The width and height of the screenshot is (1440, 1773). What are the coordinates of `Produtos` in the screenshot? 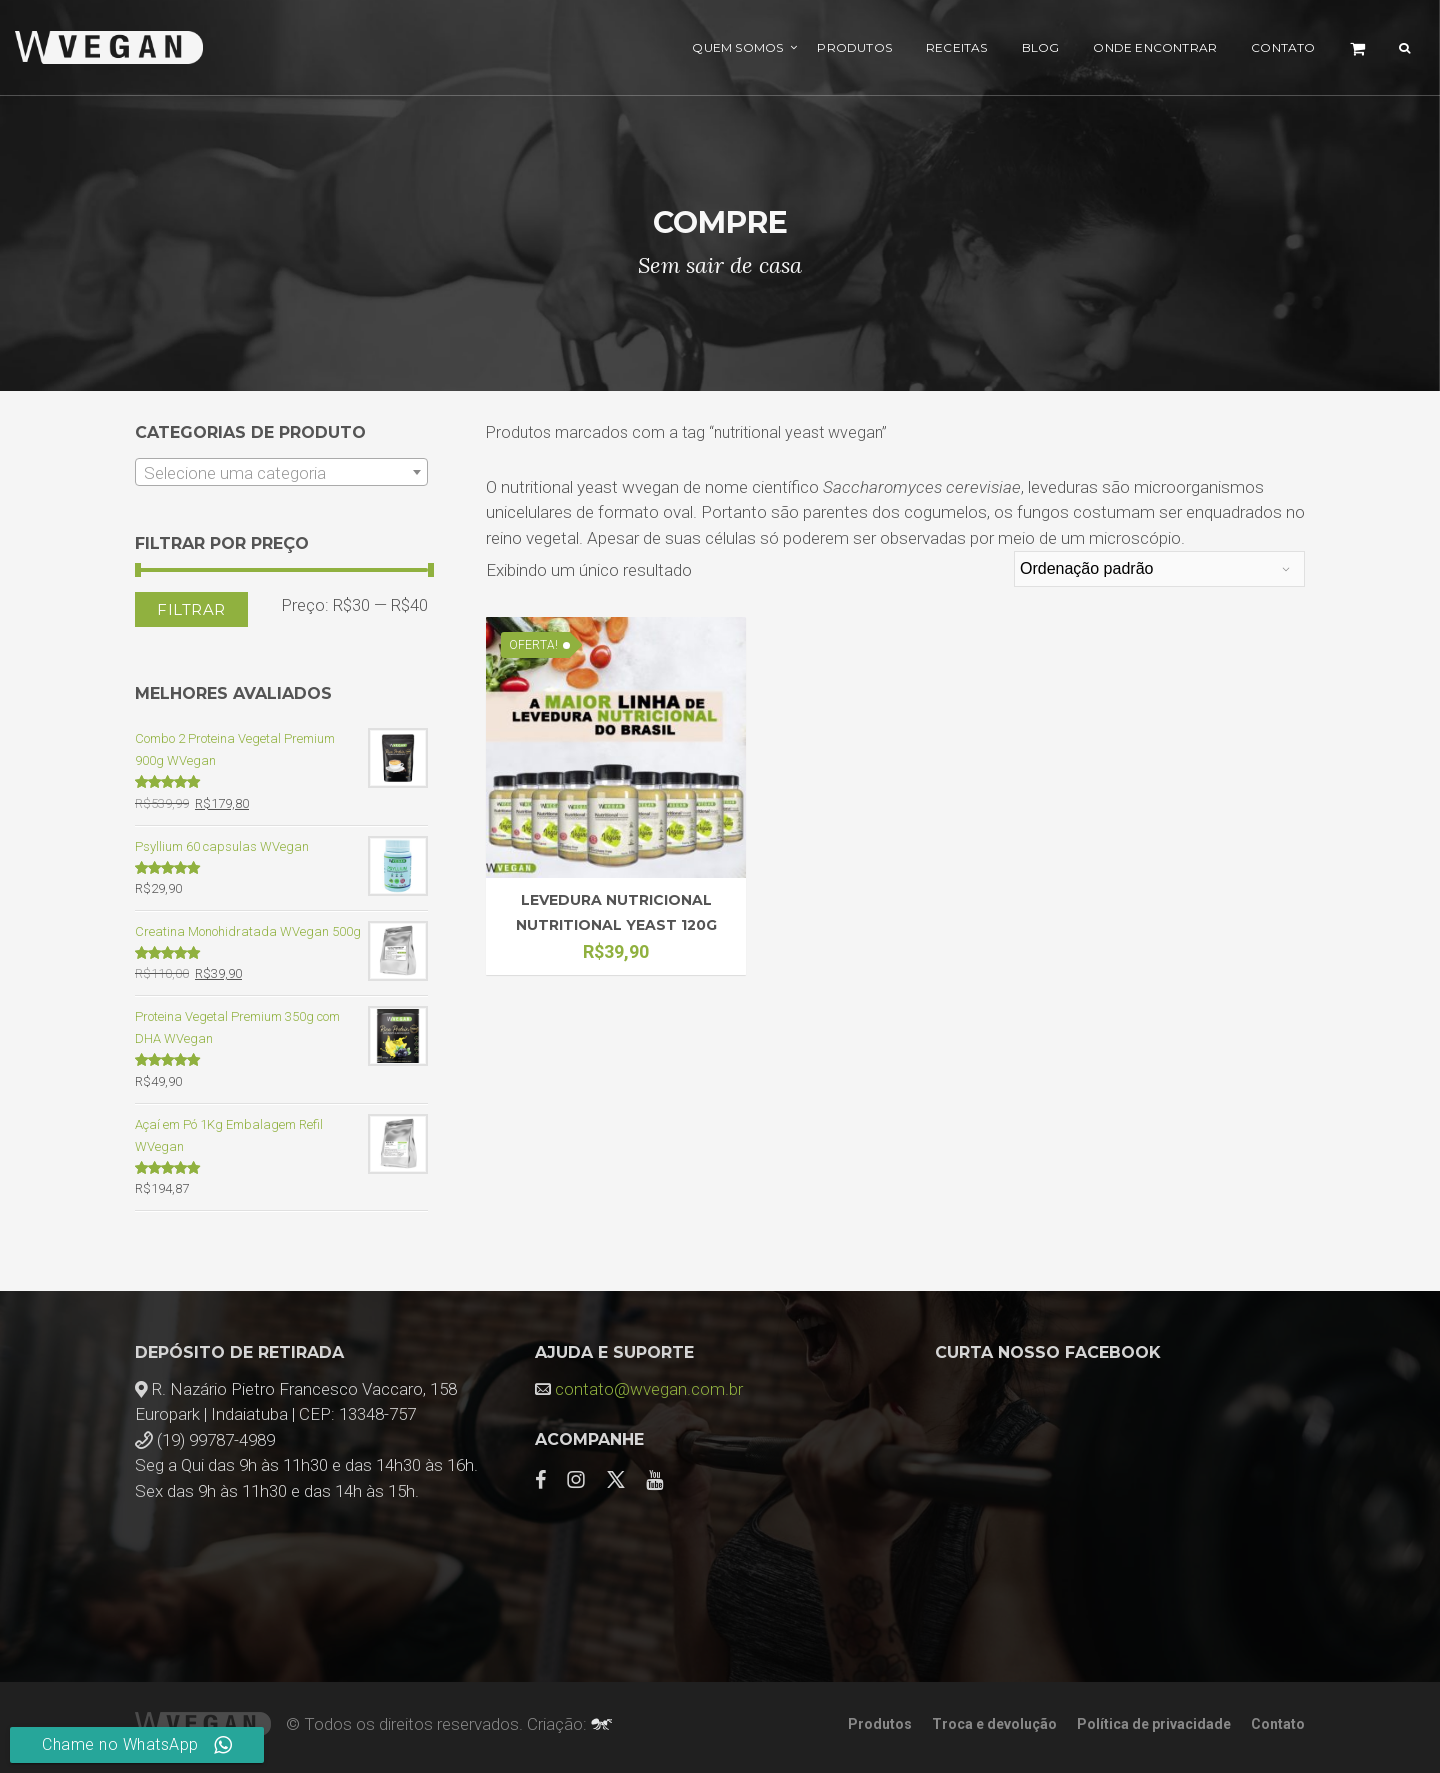 It's located at (854, 47).